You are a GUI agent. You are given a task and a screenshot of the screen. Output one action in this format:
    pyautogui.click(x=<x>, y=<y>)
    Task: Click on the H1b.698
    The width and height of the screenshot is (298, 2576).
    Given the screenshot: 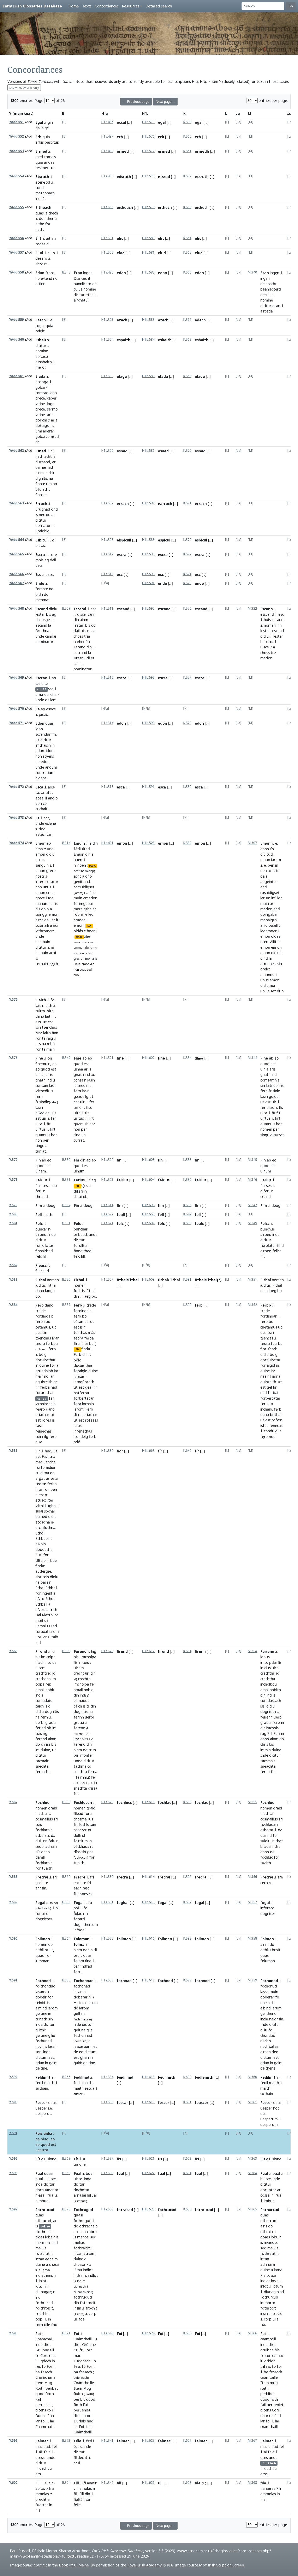 What is the action you would take?
    pyautogui.click(x=148, y=1205)
    